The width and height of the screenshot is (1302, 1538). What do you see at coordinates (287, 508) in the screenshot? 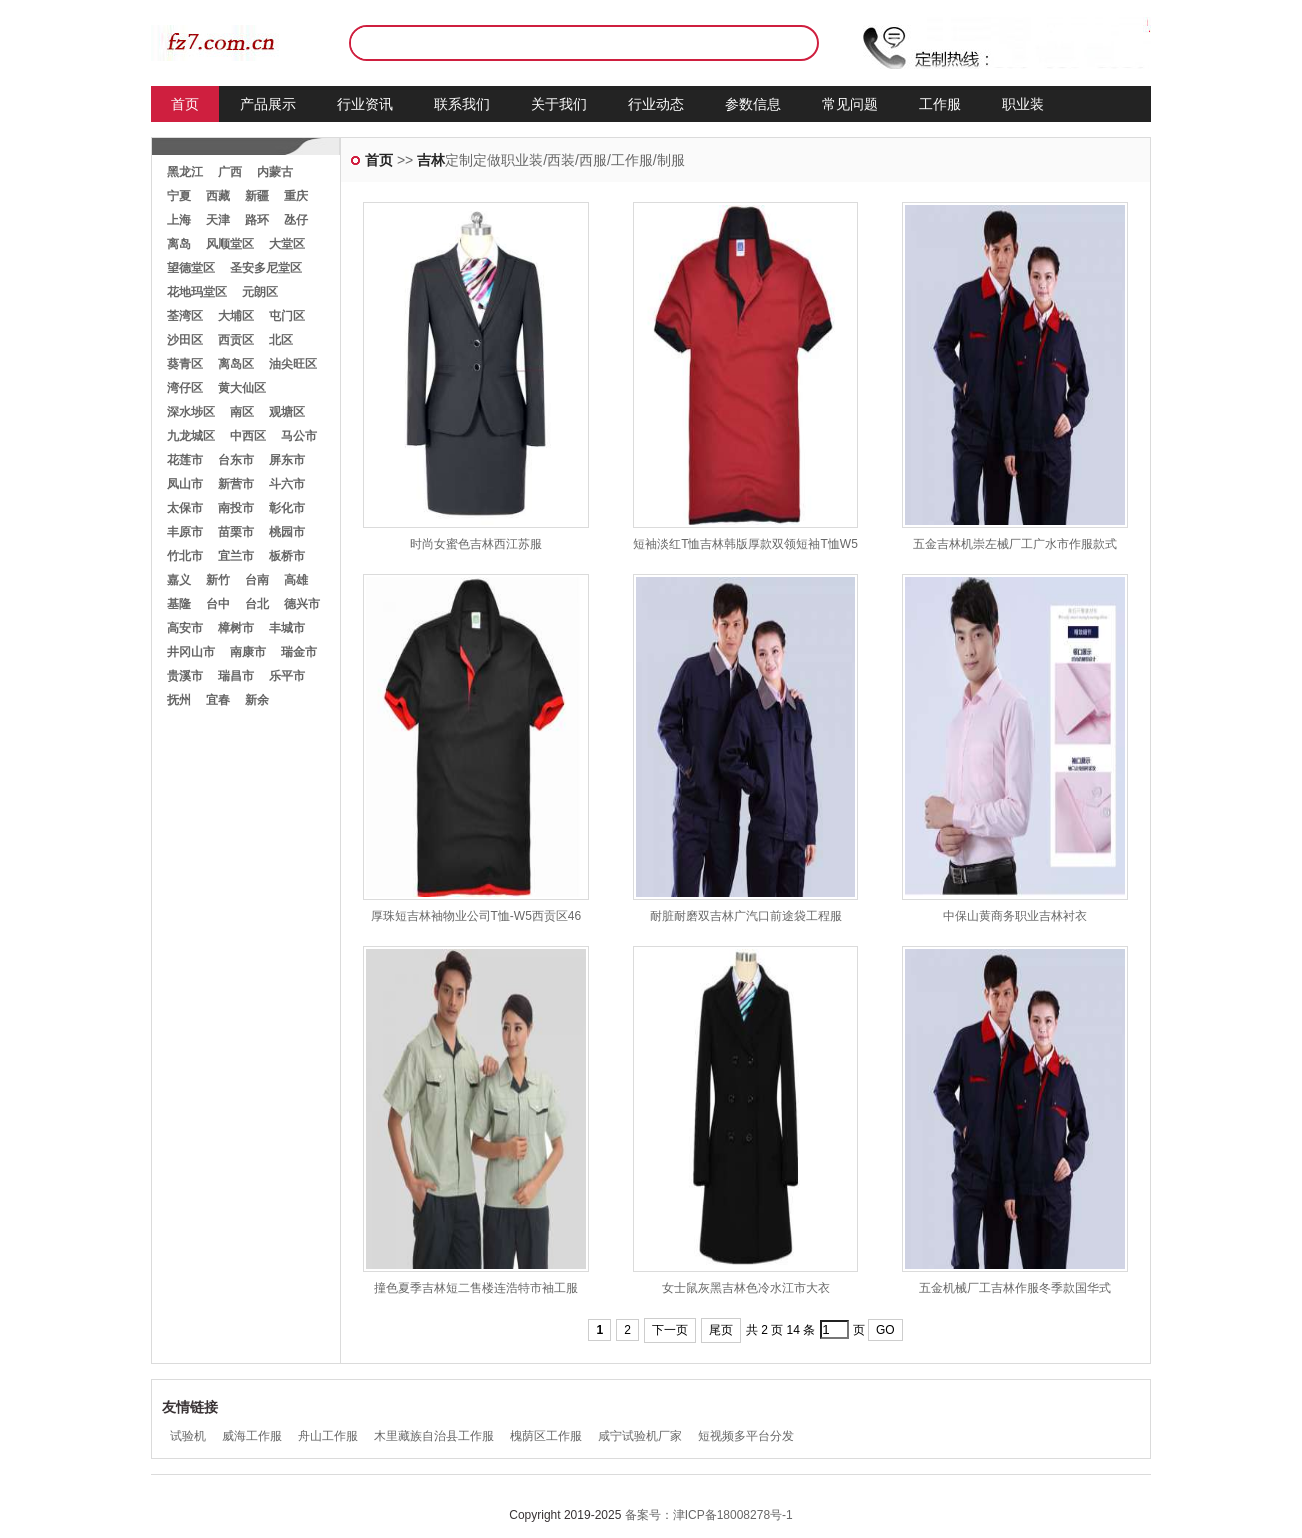
I see `彰化市` at bounding box center [287, 508].